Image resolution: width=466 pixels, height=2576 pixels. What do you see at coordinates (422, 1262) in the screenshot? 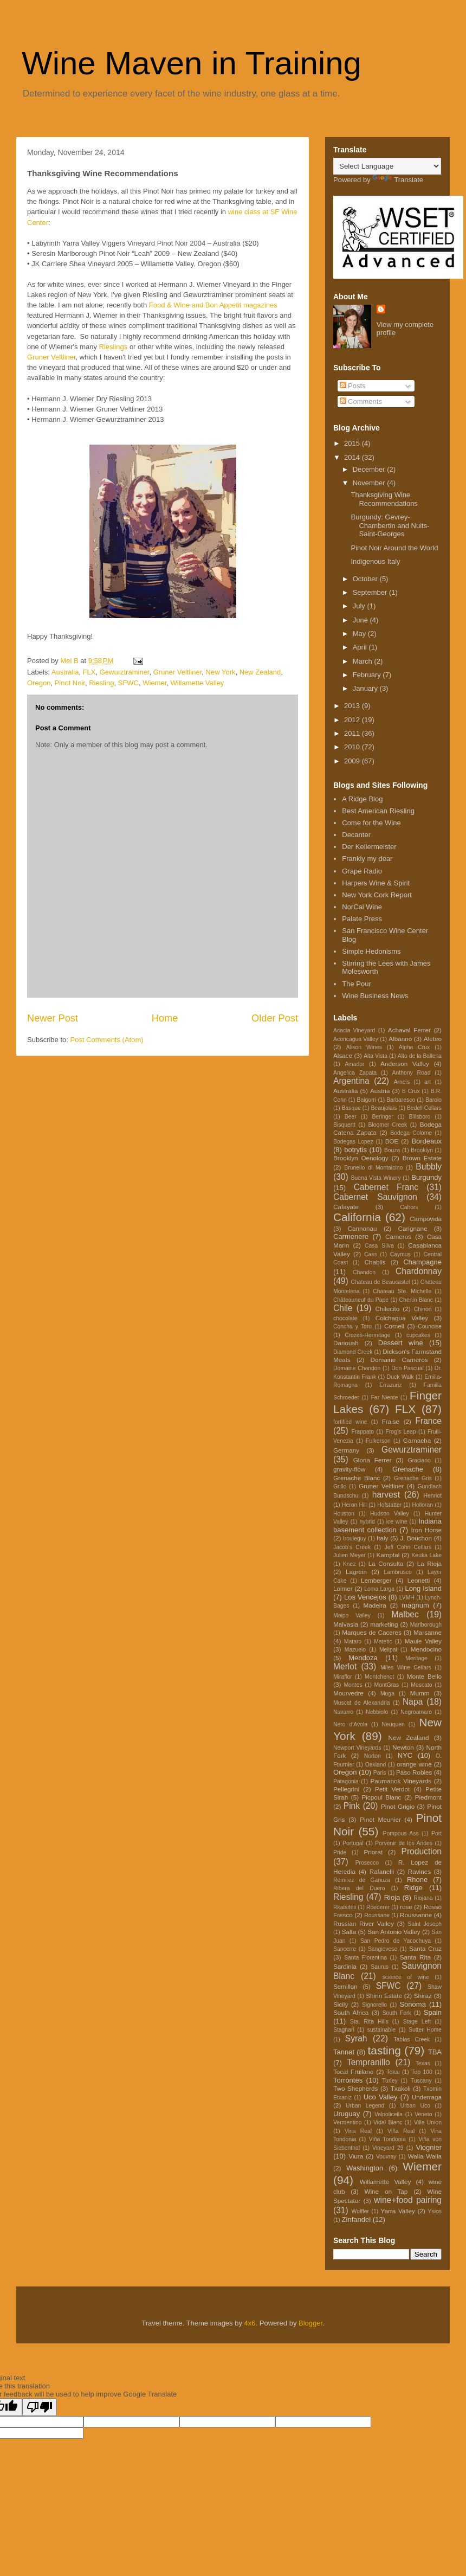
I see `Champagne` at bounding box center [422, 1262].